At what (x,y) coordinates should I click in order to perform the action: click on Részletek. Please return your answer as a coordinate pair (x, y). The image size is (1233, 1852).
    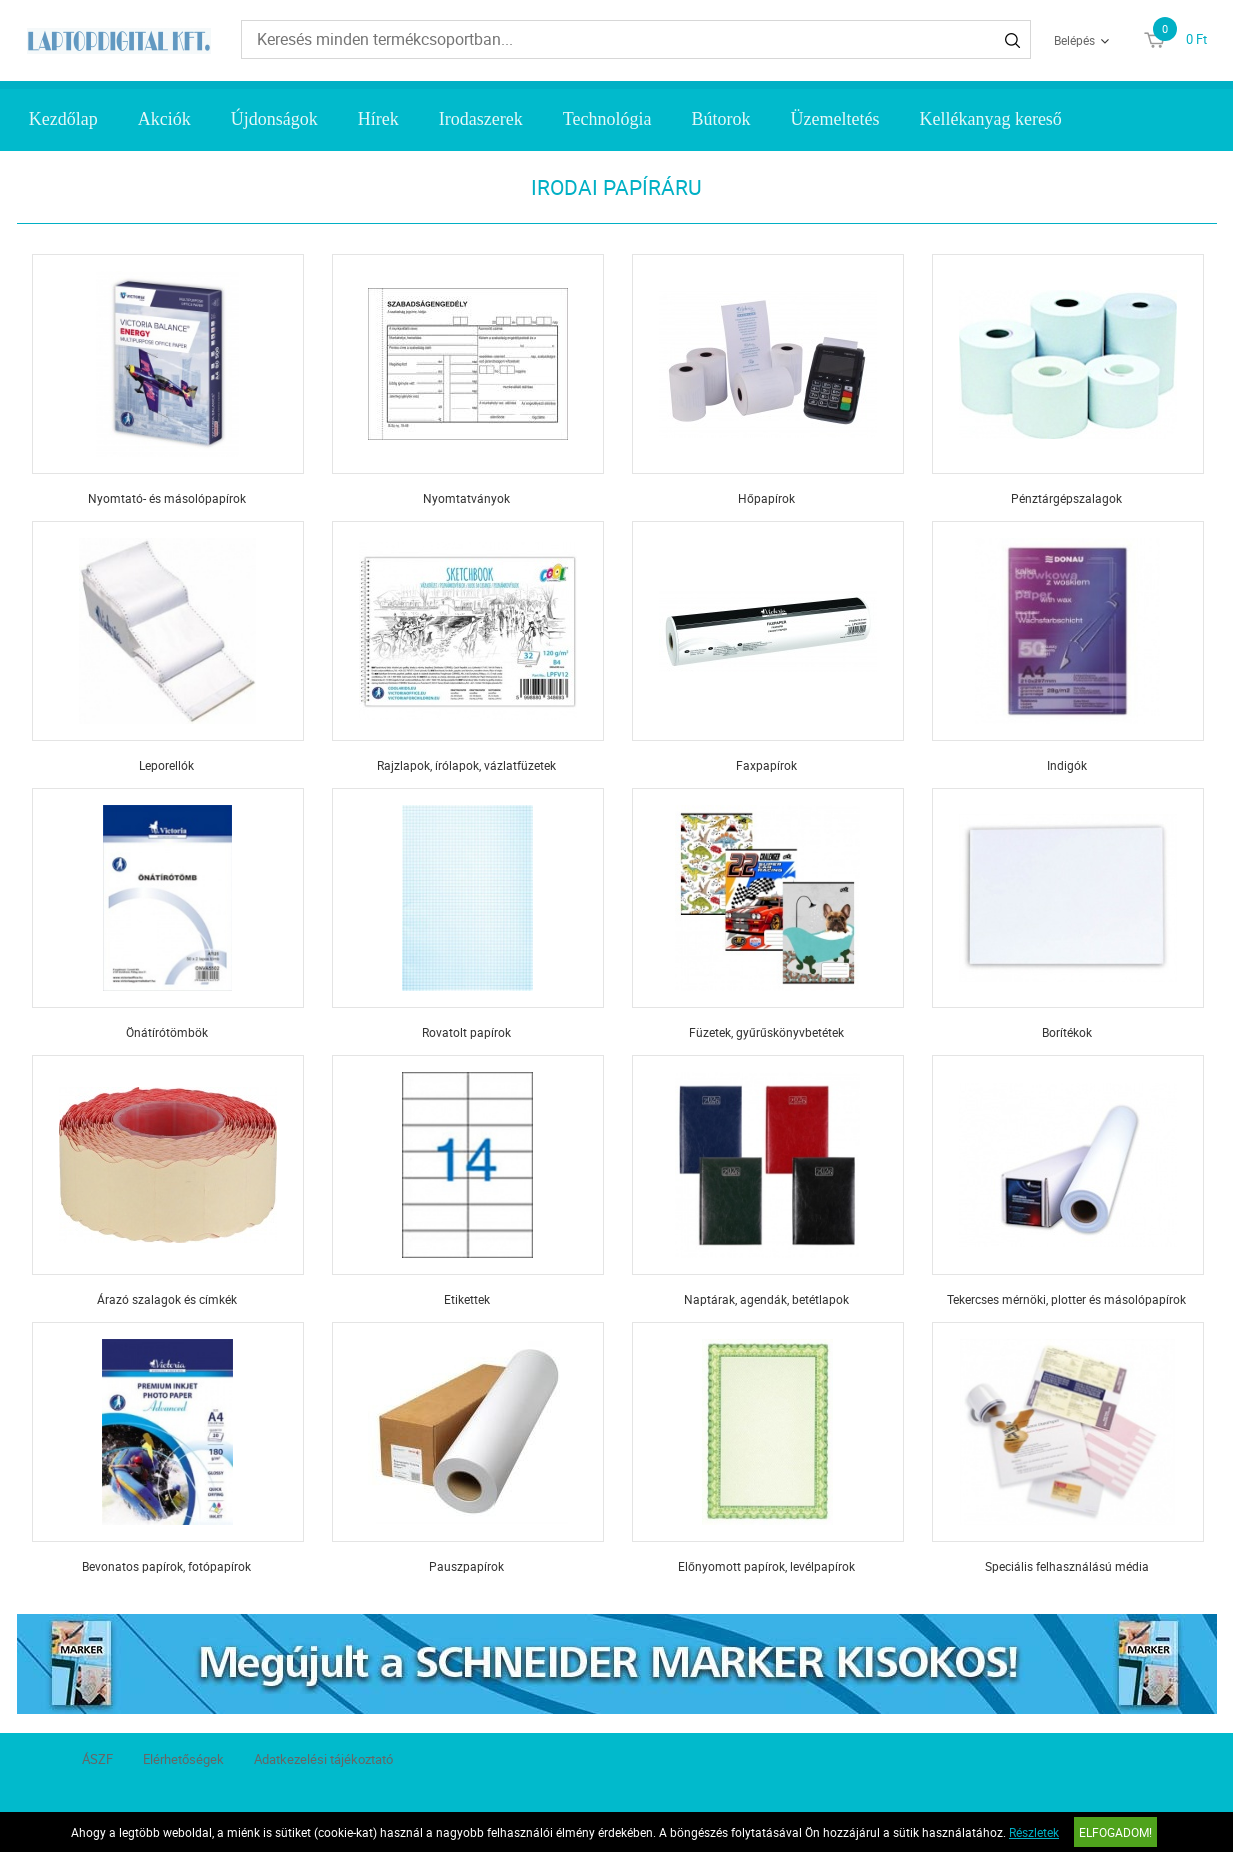
    Looking at the image, I should click on (1034, 1832).